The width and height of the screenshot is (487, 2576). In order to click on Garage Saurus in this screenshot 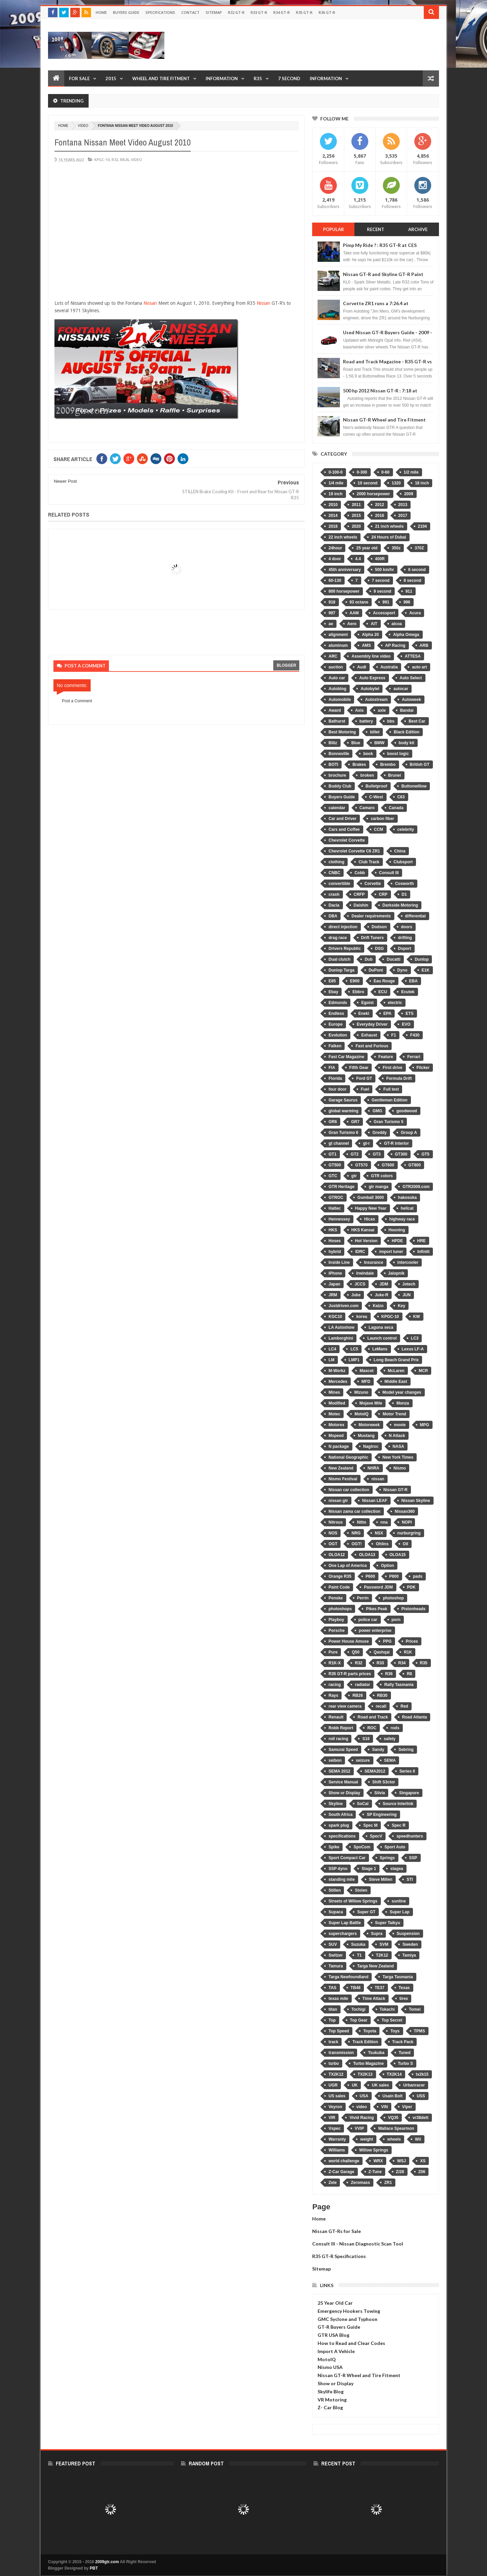, I will do `click(342, 1100)`.